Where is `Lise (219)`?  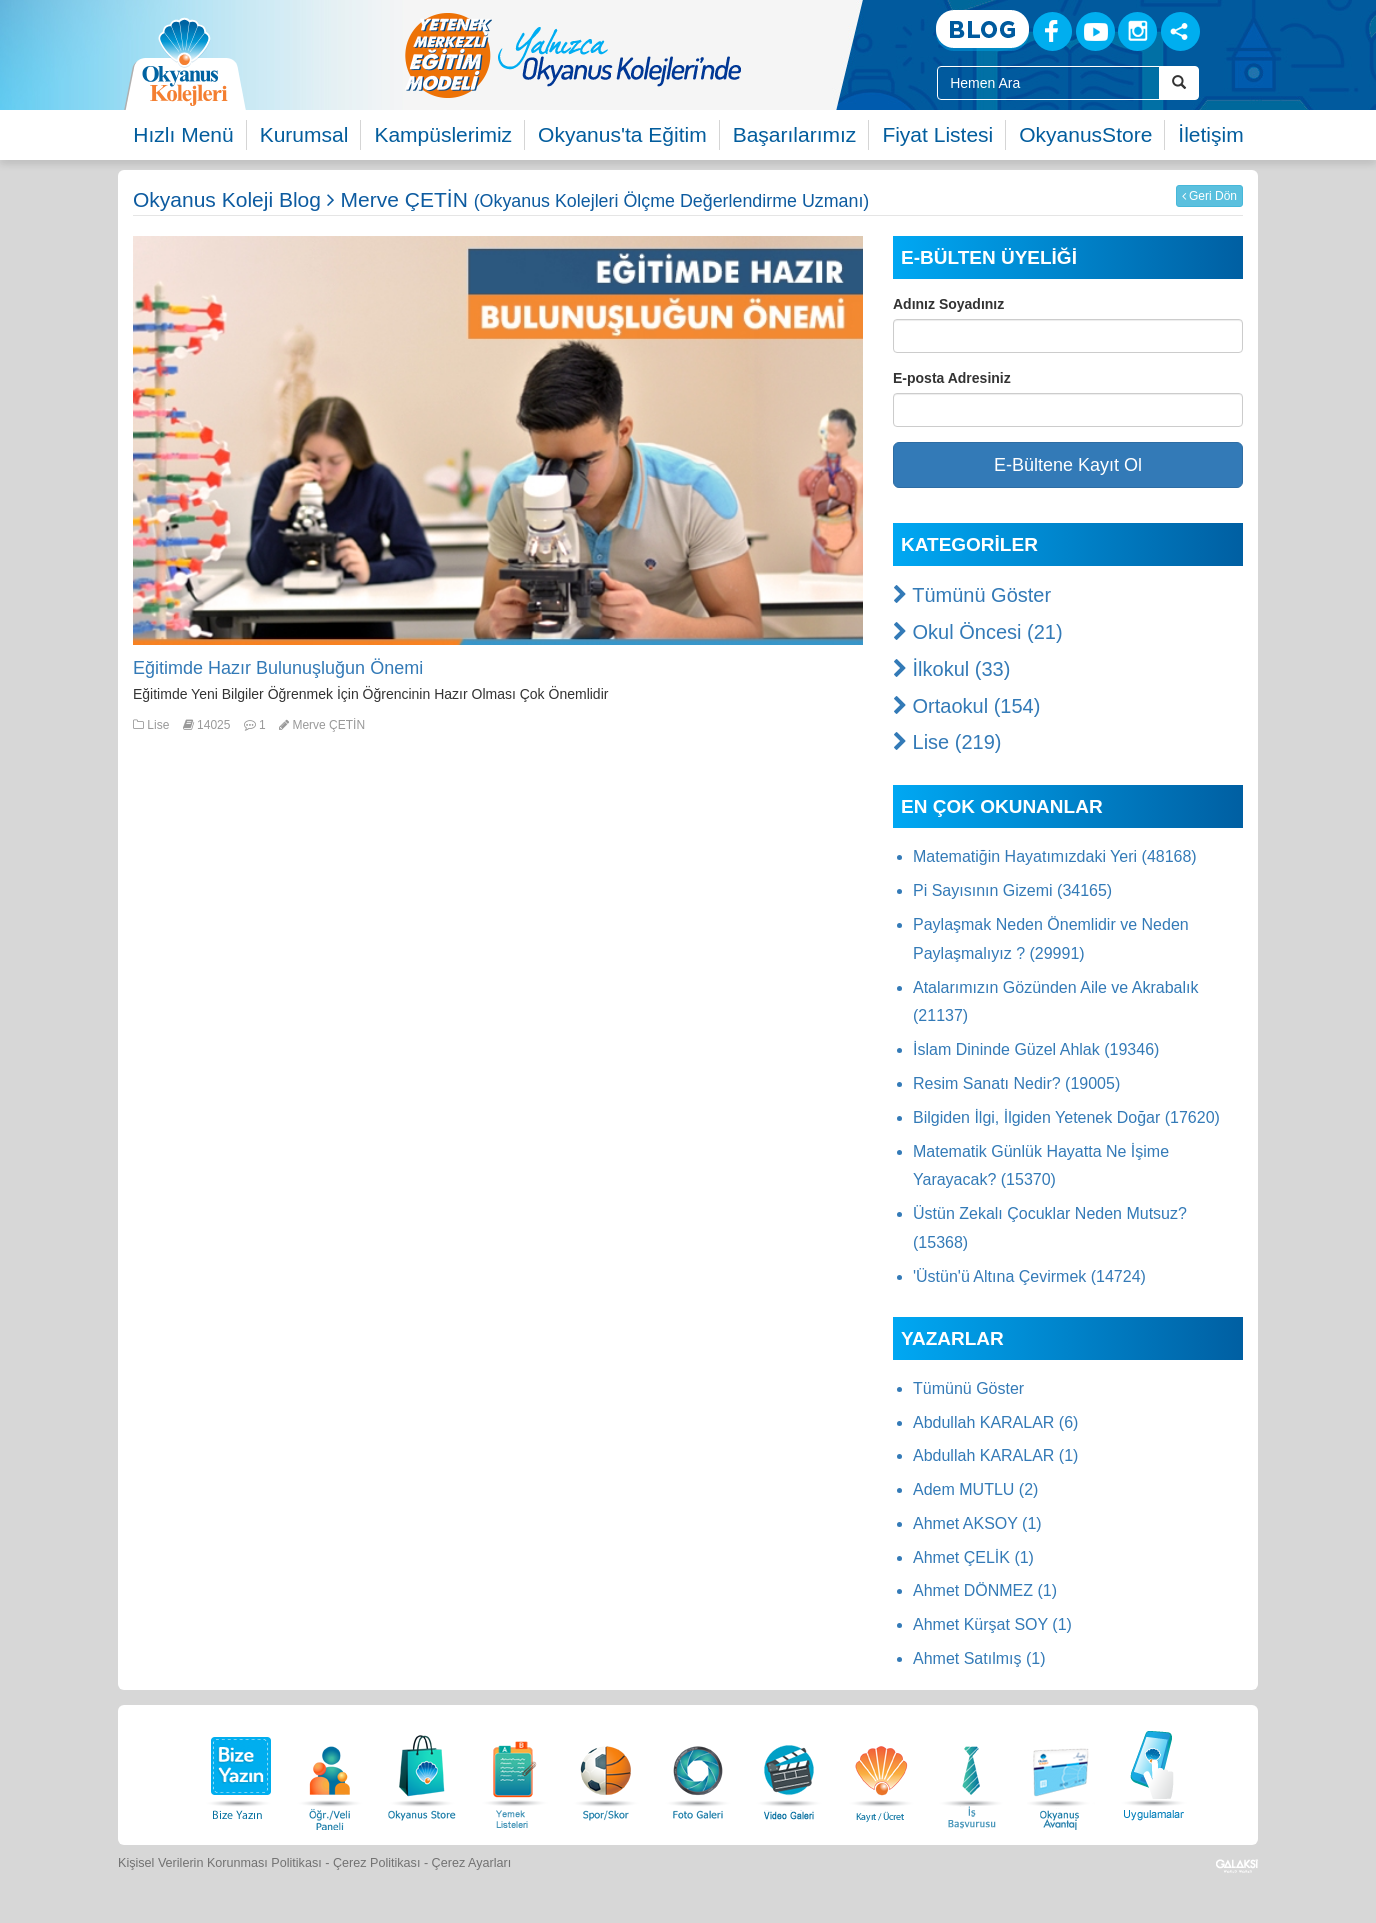
Lise (219) is located at coordinates (947, 742).